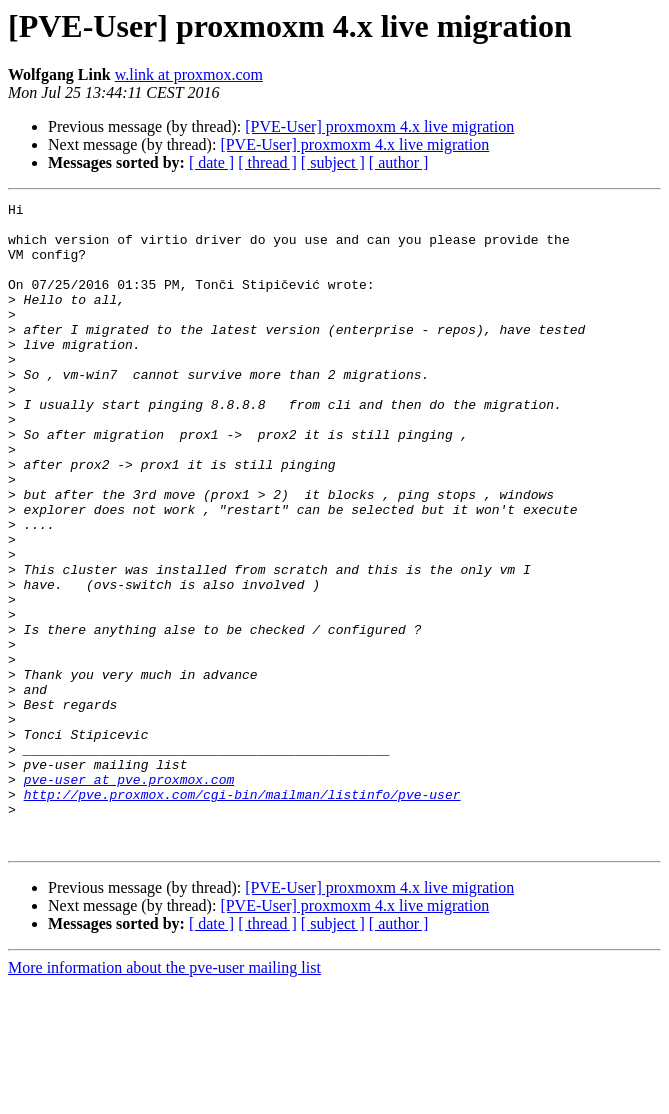  I want to click on More information about the pve-user mailing list, so click(164, 1096).